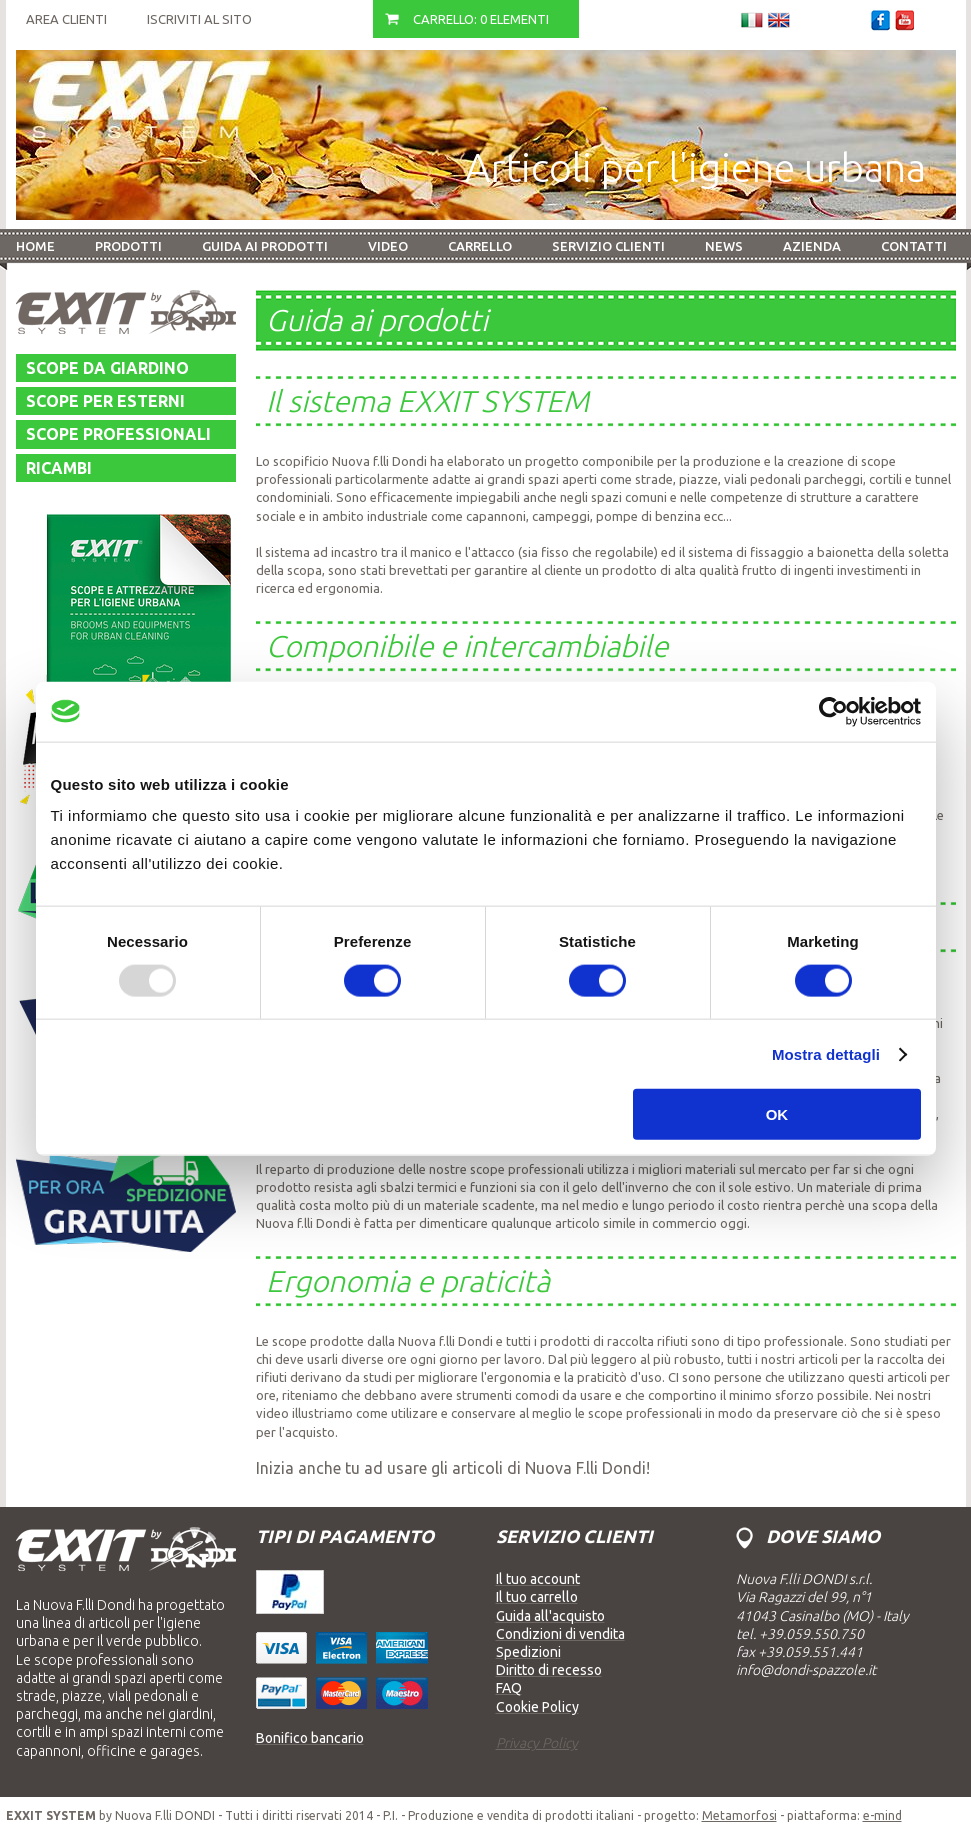 The width and height of the screenshot is (971, 1837). Describe the element at coordinates (265, 246) in the screenshot. I see `Guida ai prodotti` at that location.